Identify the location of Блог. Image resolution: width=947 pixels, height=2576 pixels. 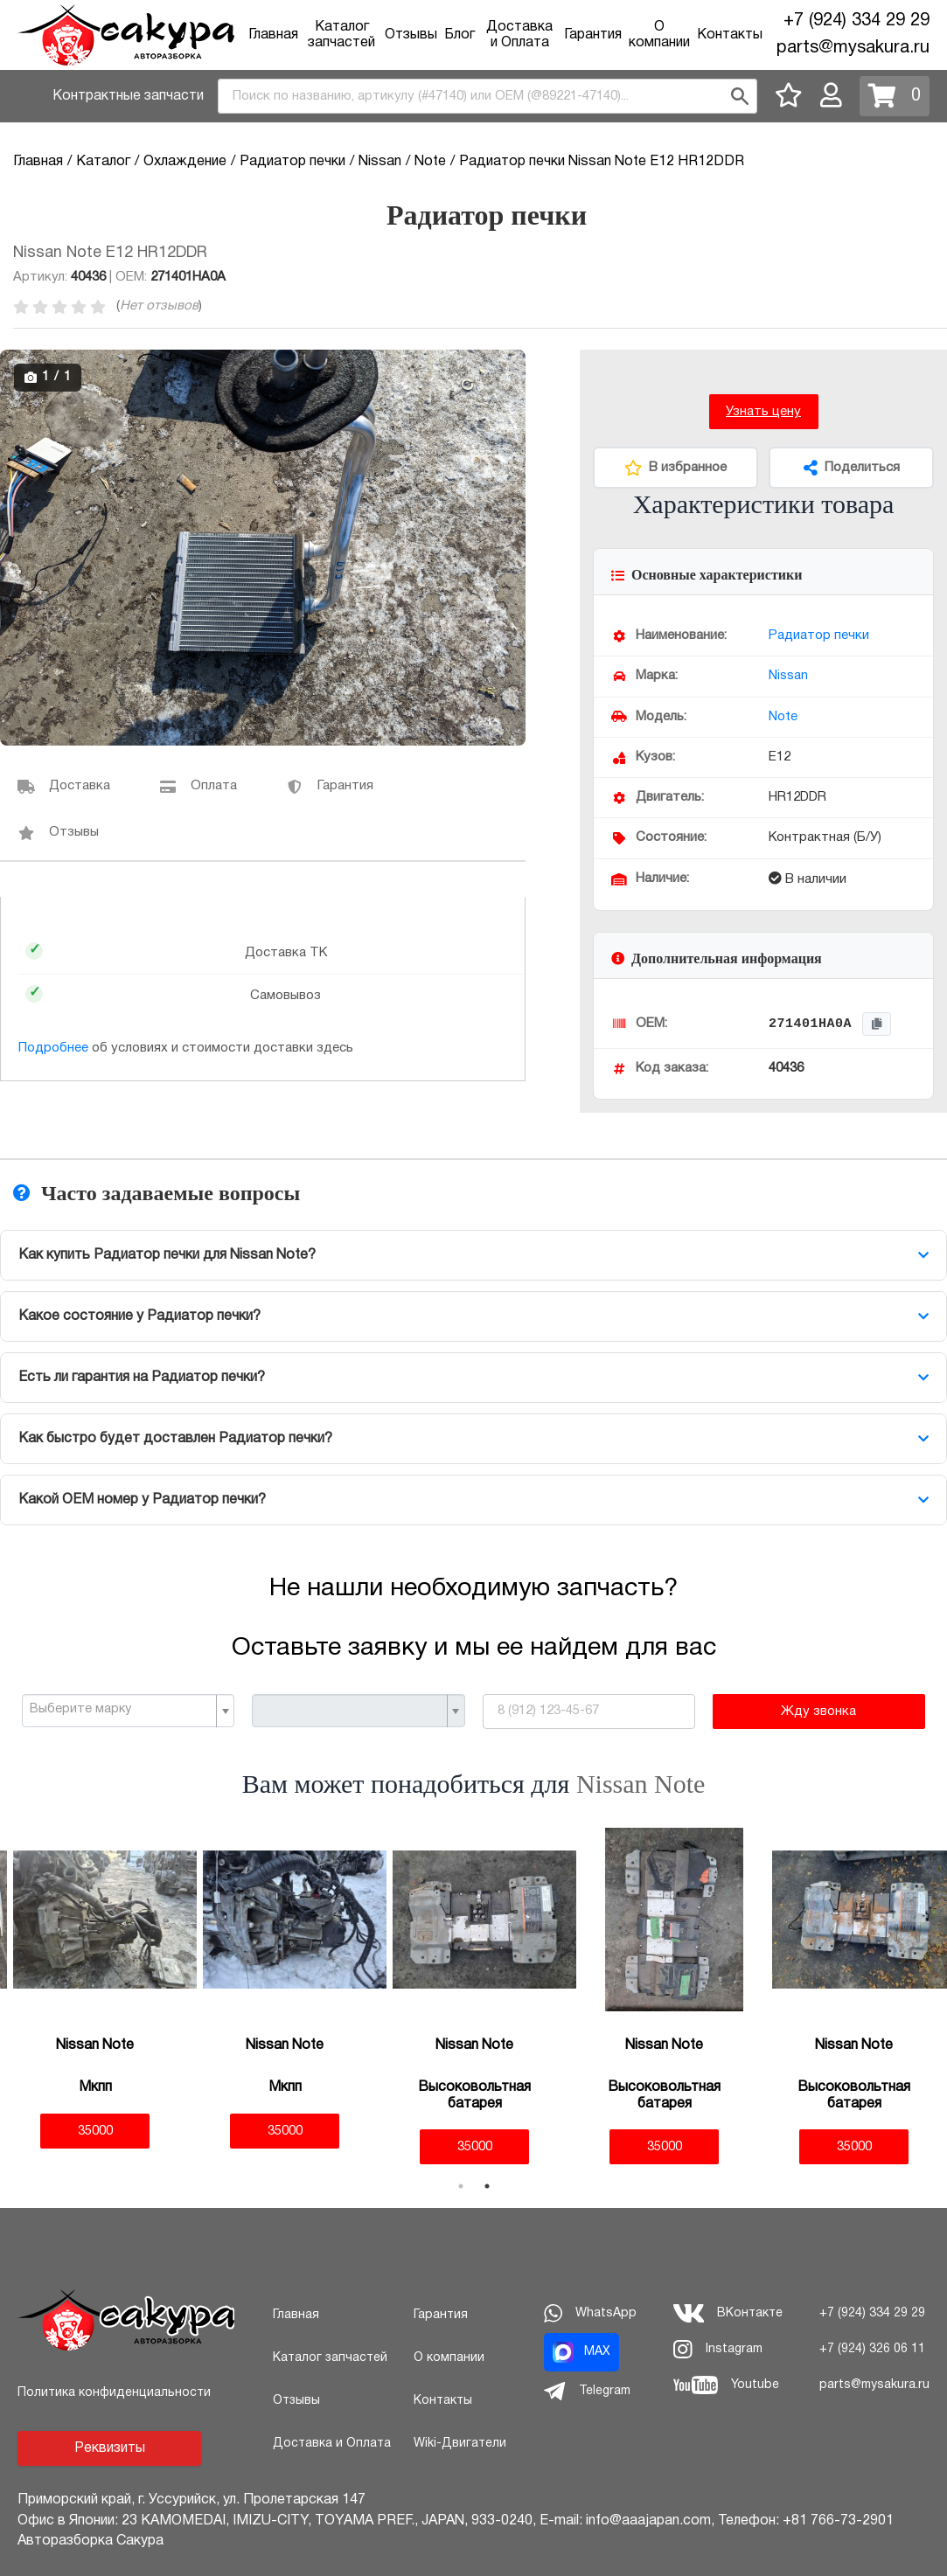
(459, 35).